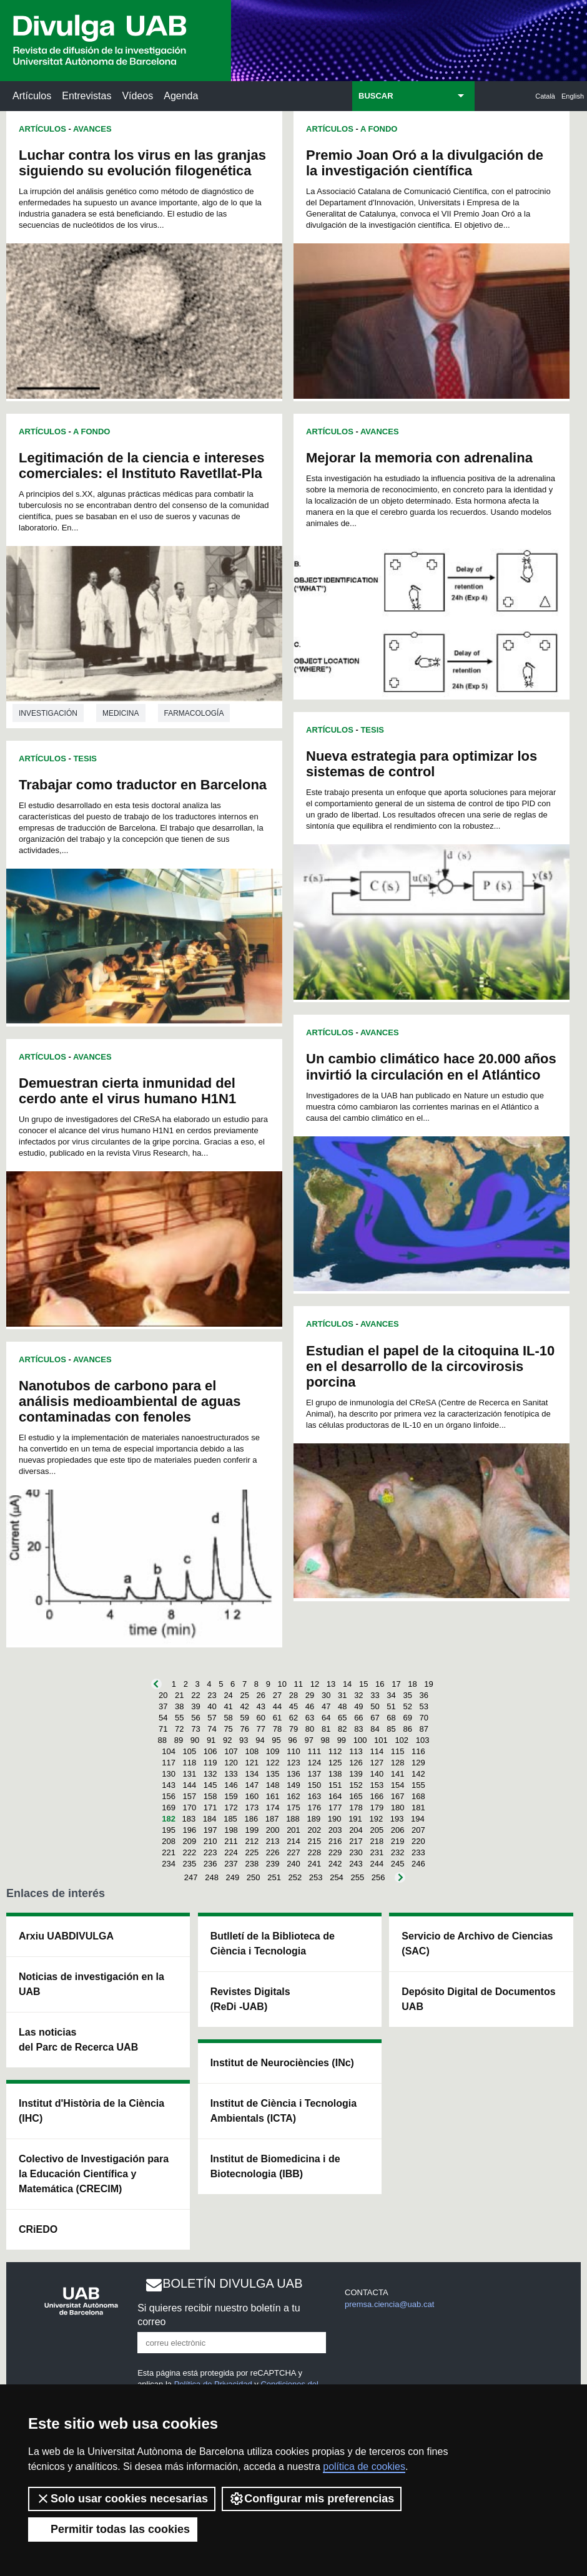 Image resolution: width=587 pixels, height=2576 pixels. I want to click on 117, so click(168, 1762).